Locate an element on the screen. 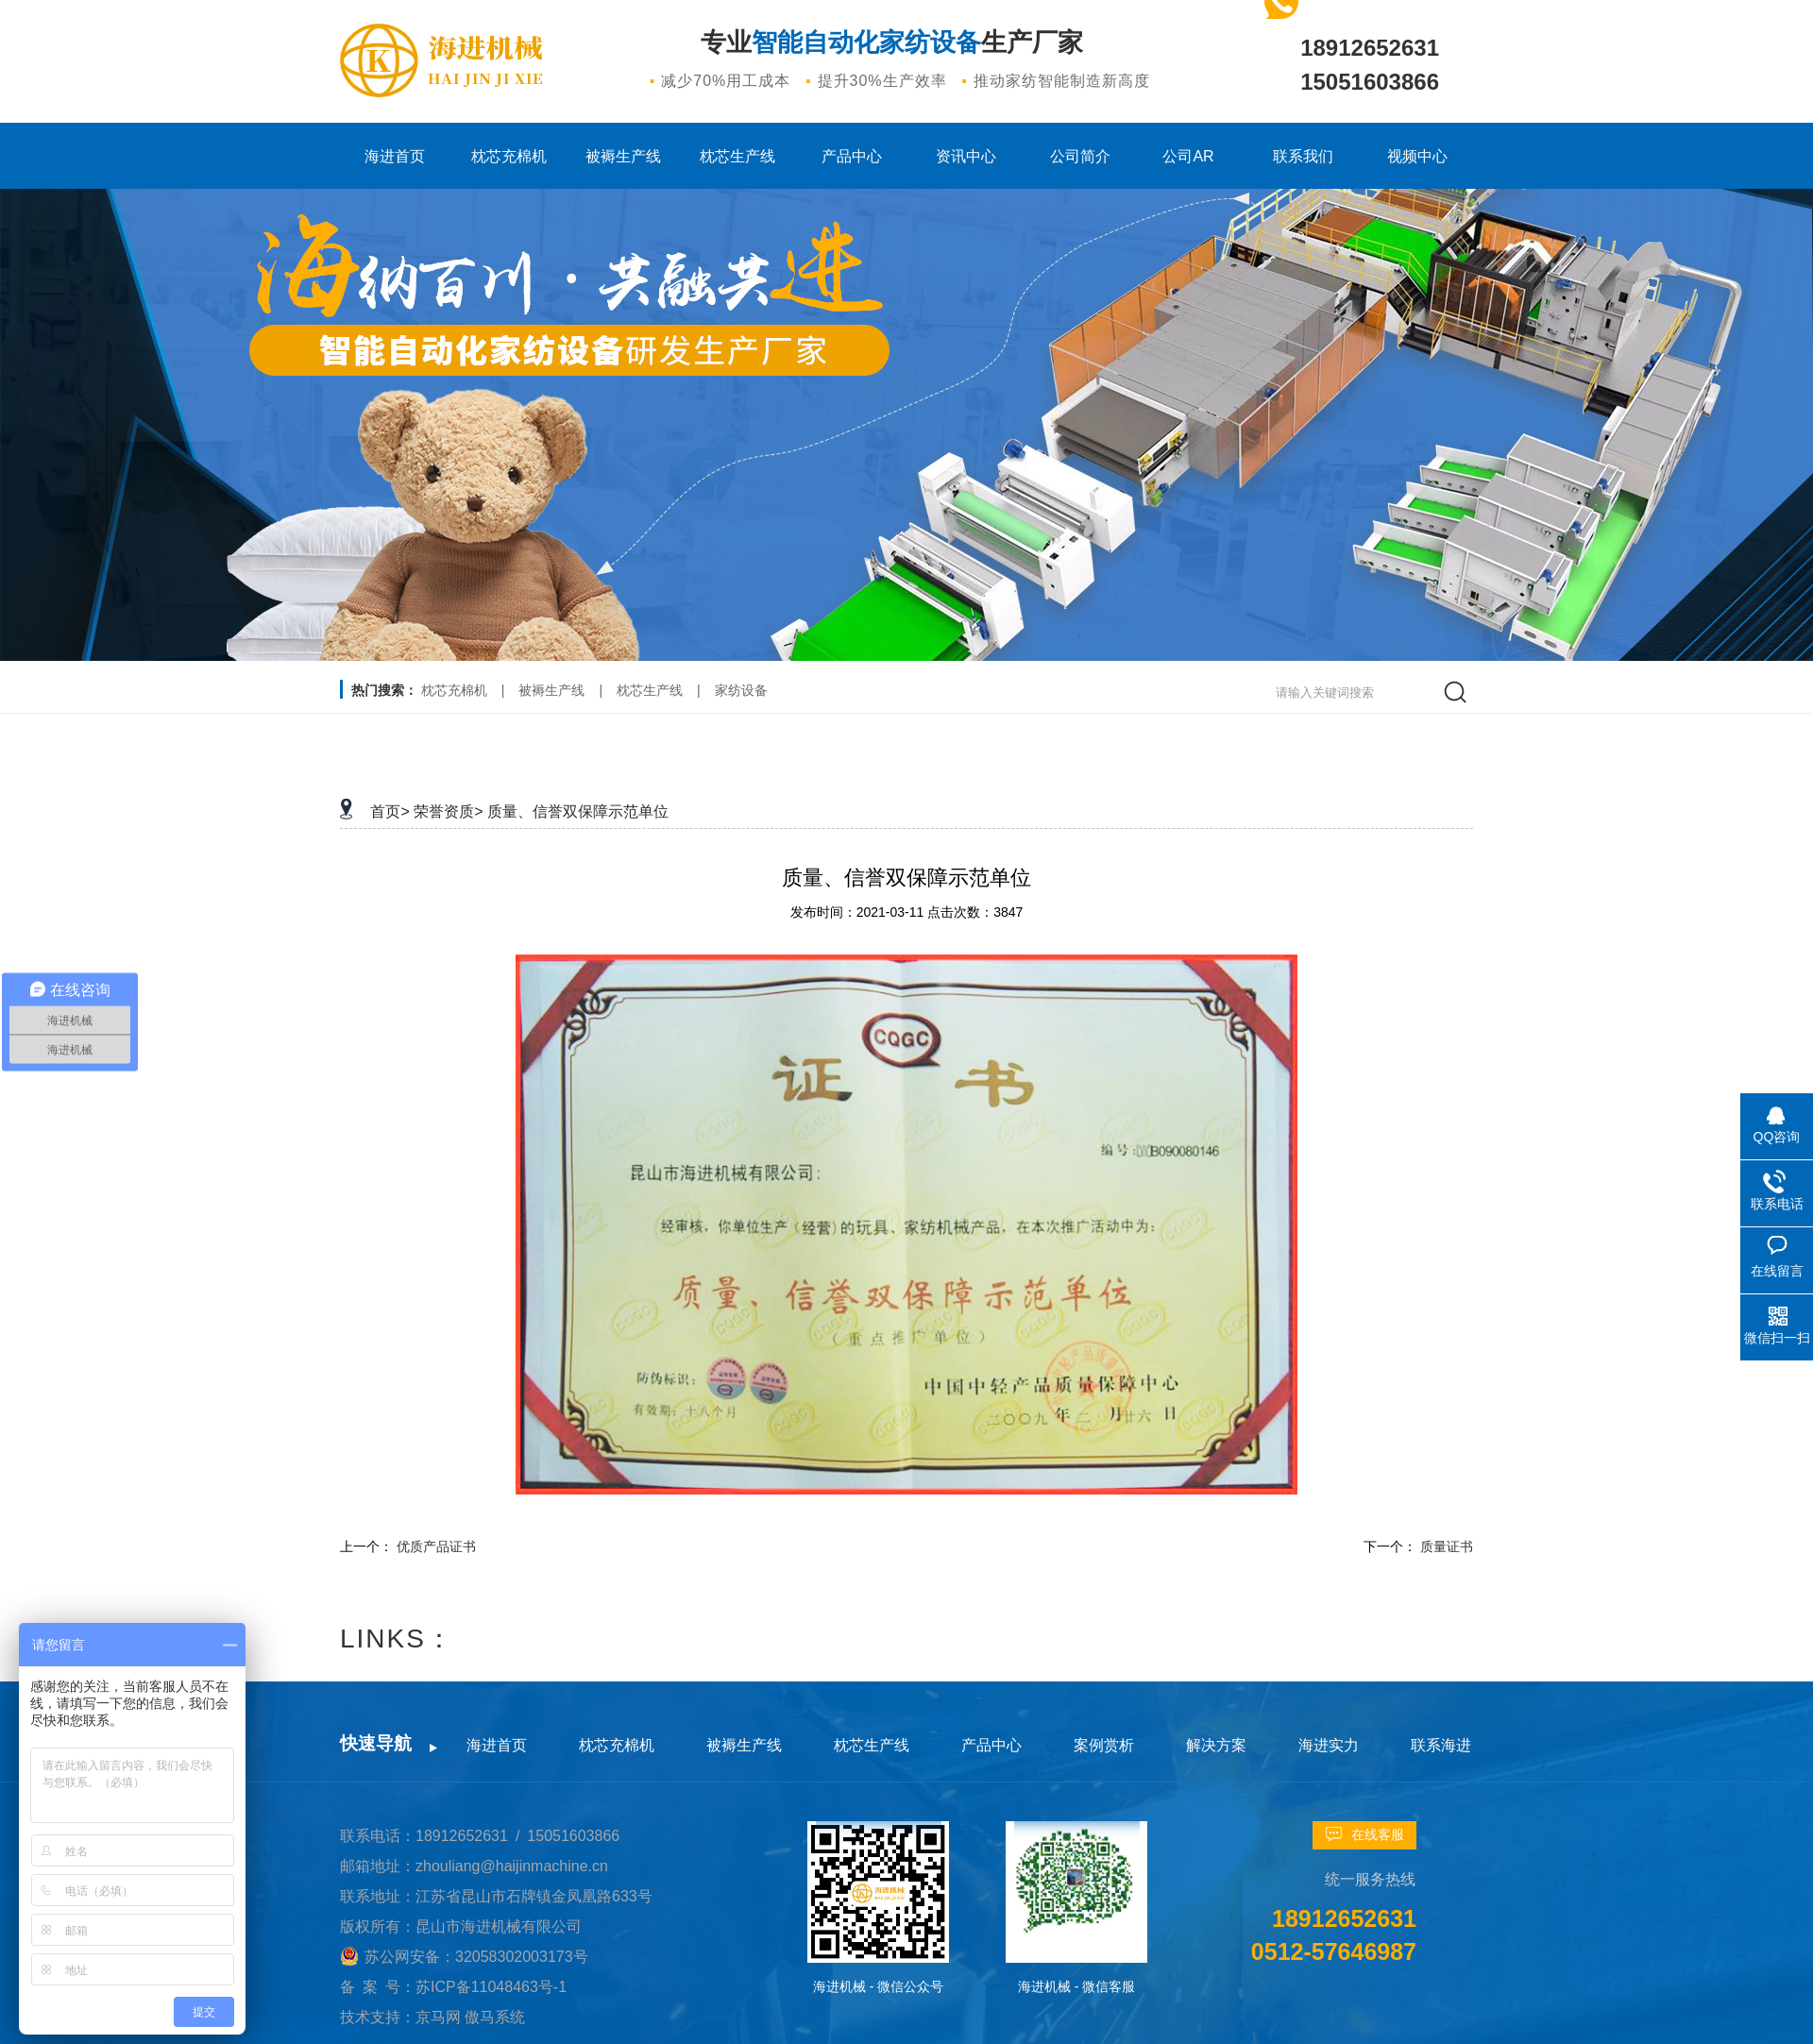 Image resolution: width=1813 pixels, height=2044 pixels. 质量、信誉双保障示范单位 is located at coordinates (578, 811).